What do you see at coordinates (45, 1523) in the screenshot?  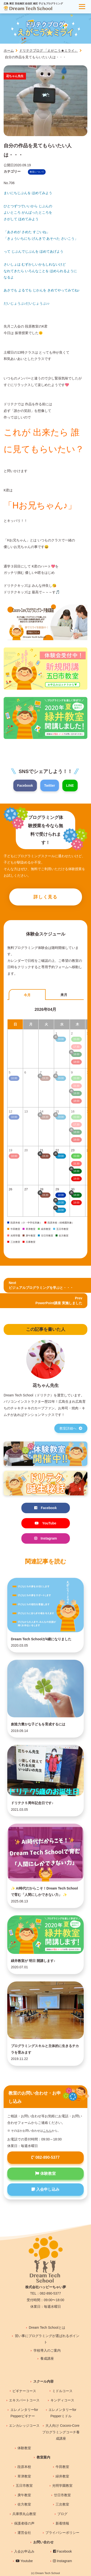 I see `YouTube` at bounding box center [45, 1523].